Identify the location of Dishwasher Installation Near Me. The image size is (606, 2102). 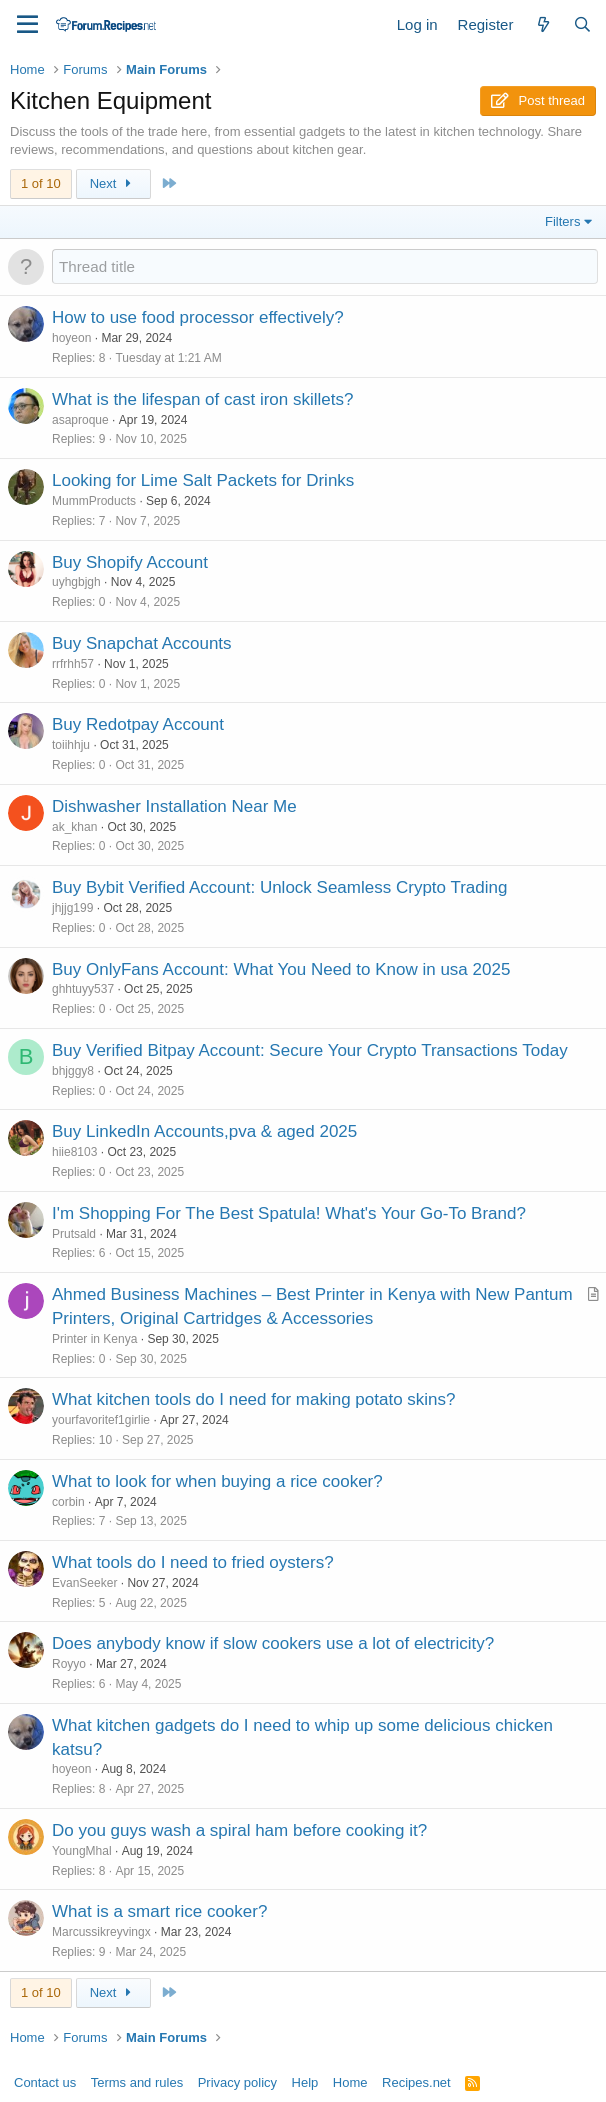
(174, 806).